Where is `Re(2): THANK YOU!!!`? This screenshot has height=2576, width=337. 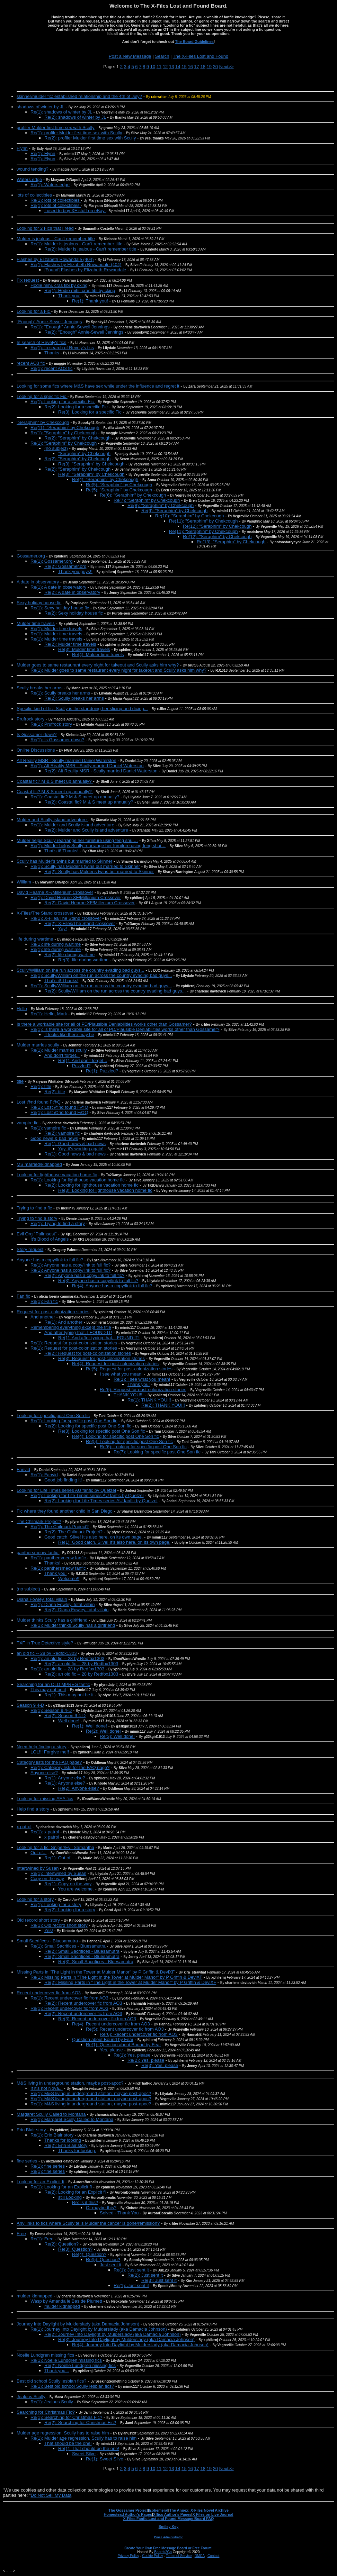 Re(2): THANK YOU!!! is located at coordinates (163, 1405).